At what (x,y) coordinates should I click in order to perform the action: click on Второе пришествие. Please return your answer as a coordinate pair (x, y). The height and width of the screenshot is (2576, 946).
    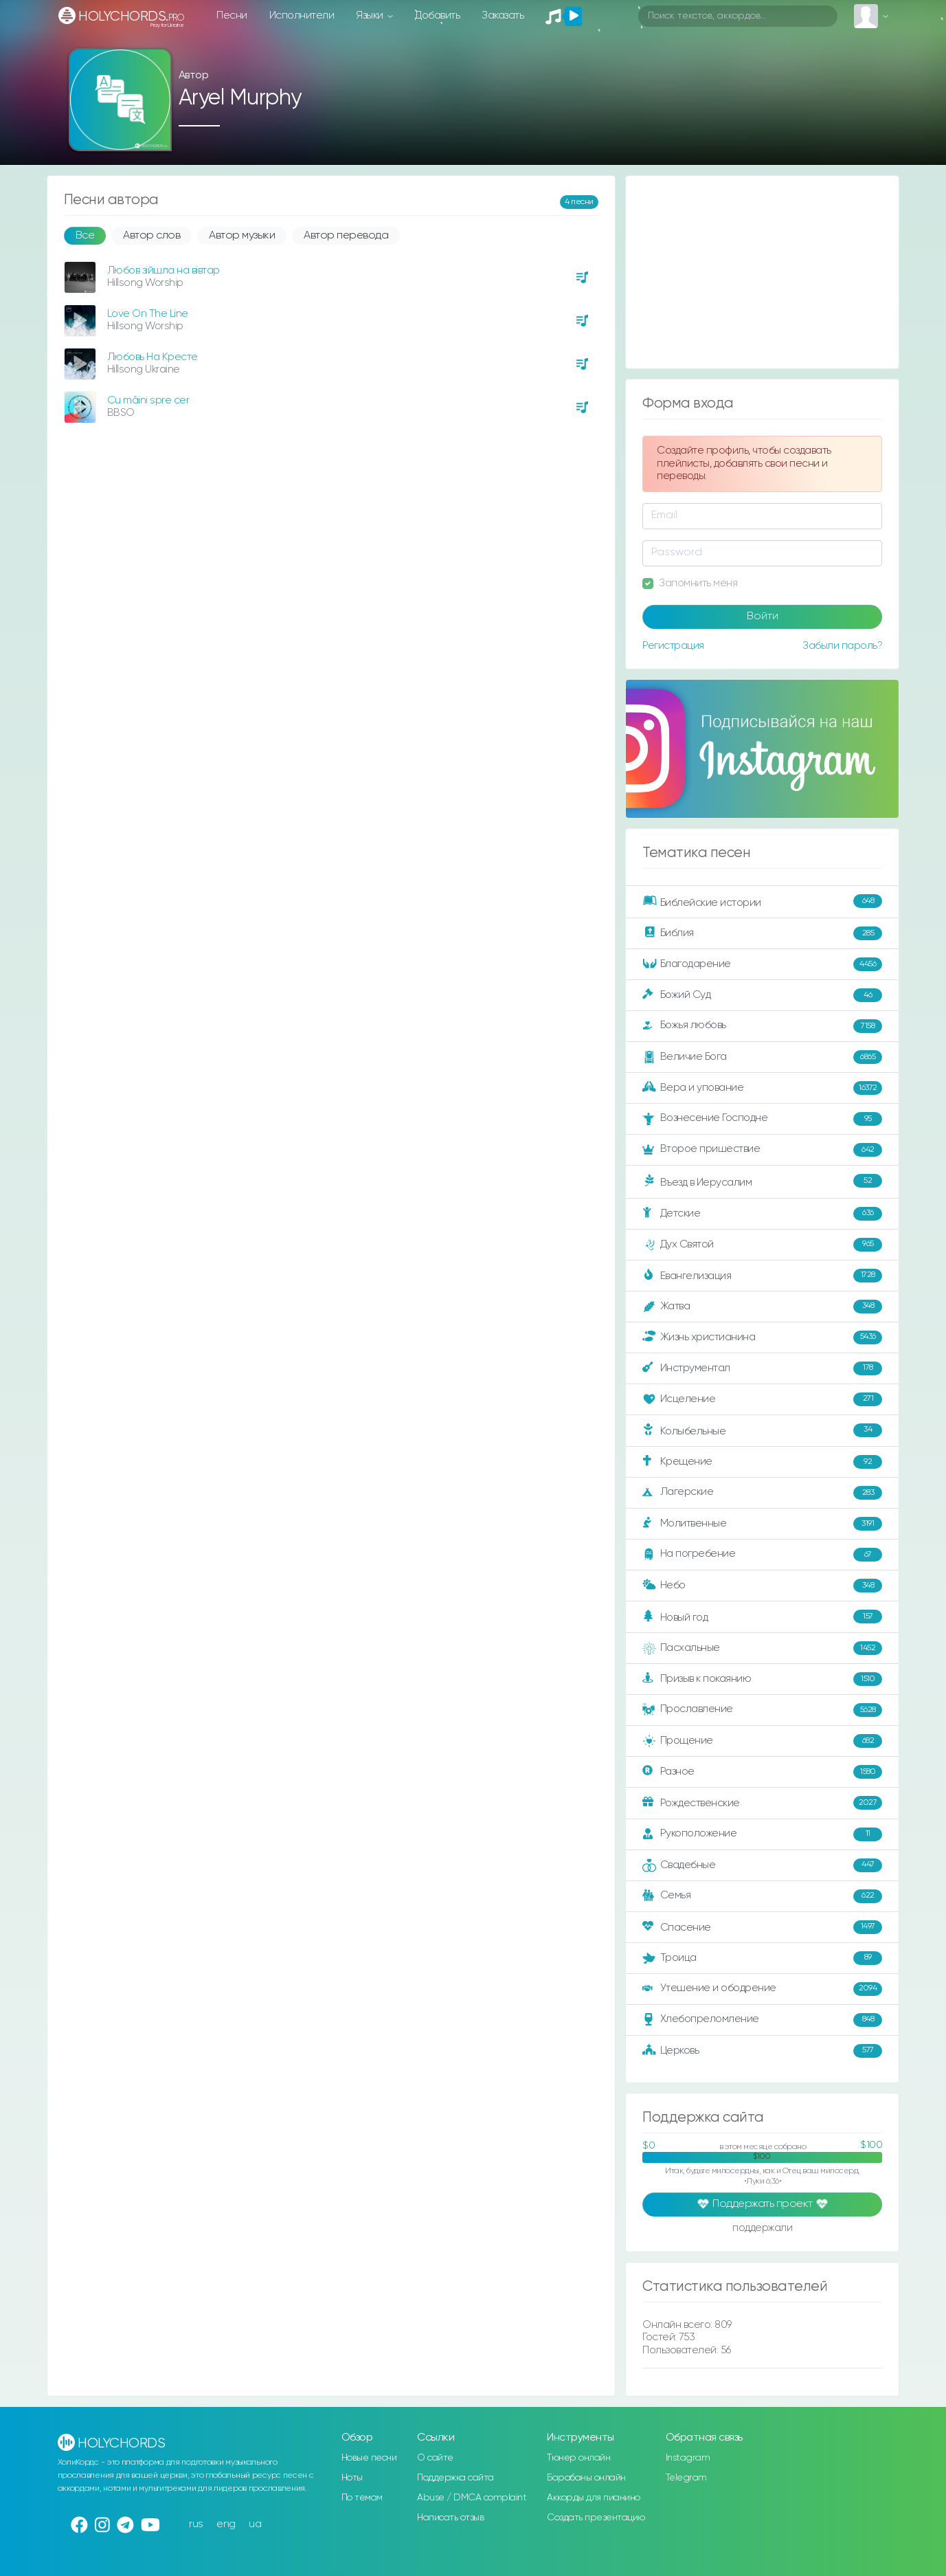
    Looking at the image, I should click on (762, 1150).